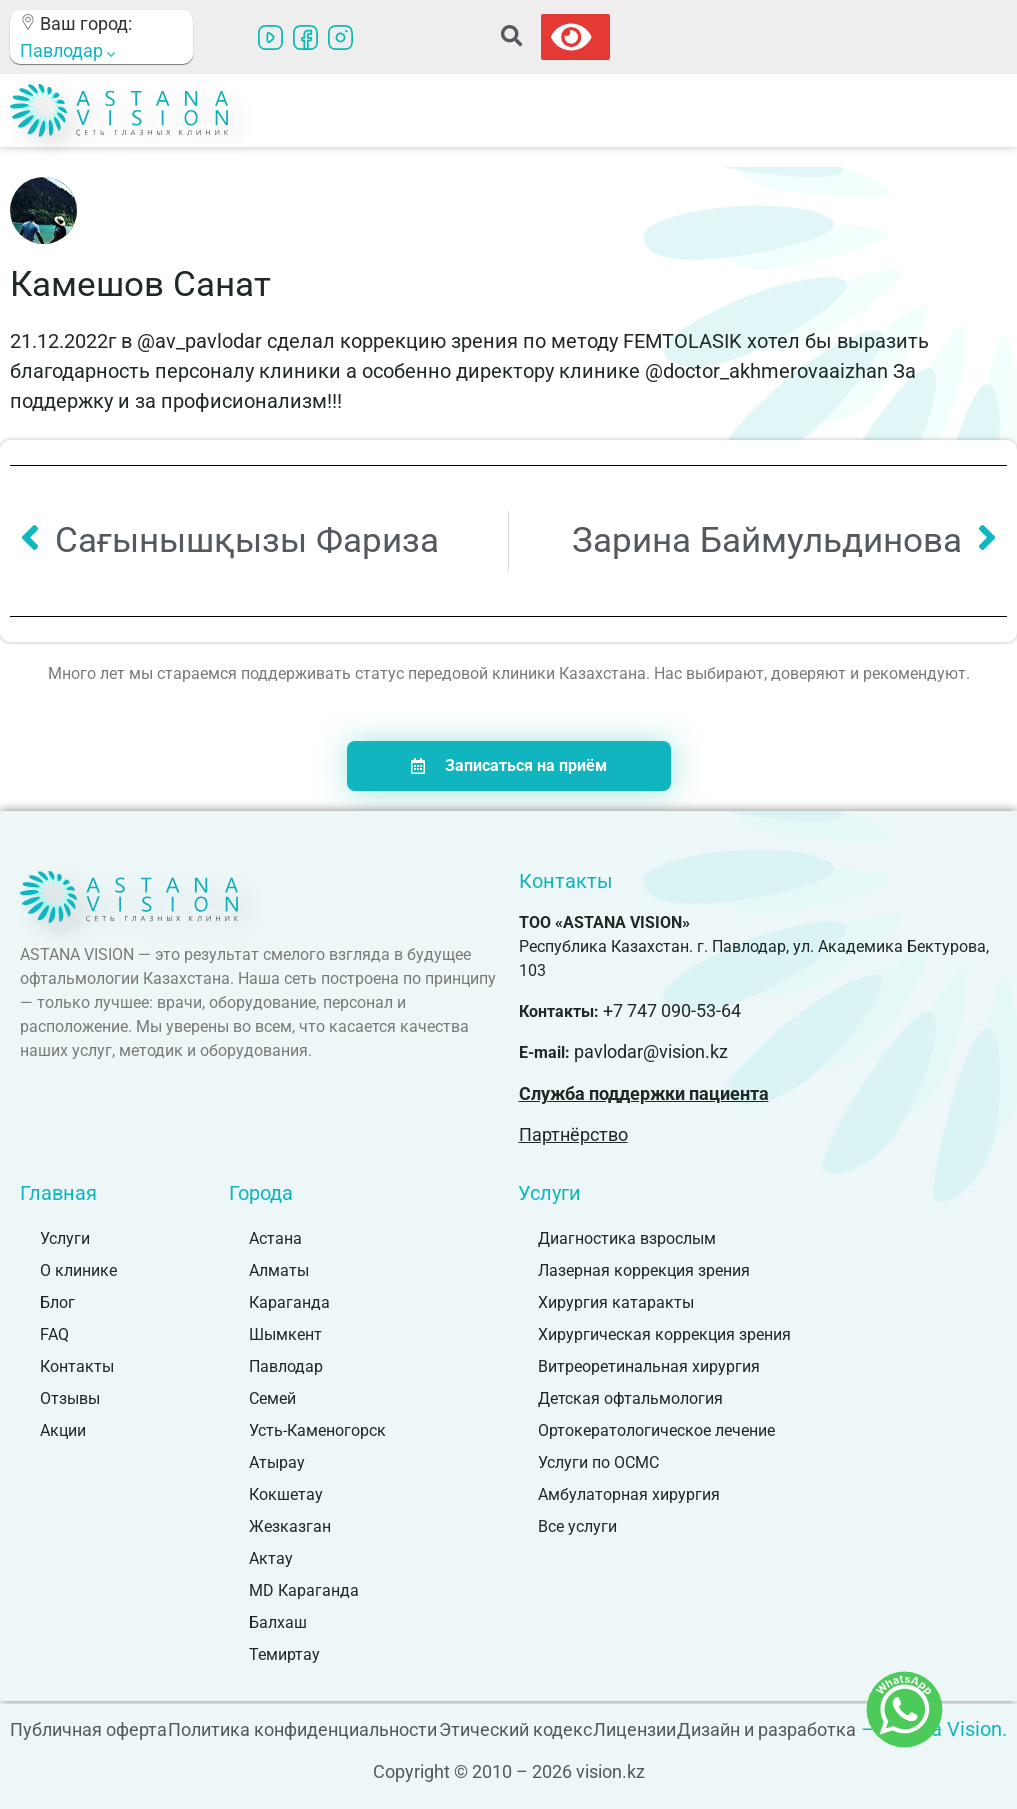  Describe the element at coordinates (271, 1558) in the screenshot. I see `Актау` at that location.